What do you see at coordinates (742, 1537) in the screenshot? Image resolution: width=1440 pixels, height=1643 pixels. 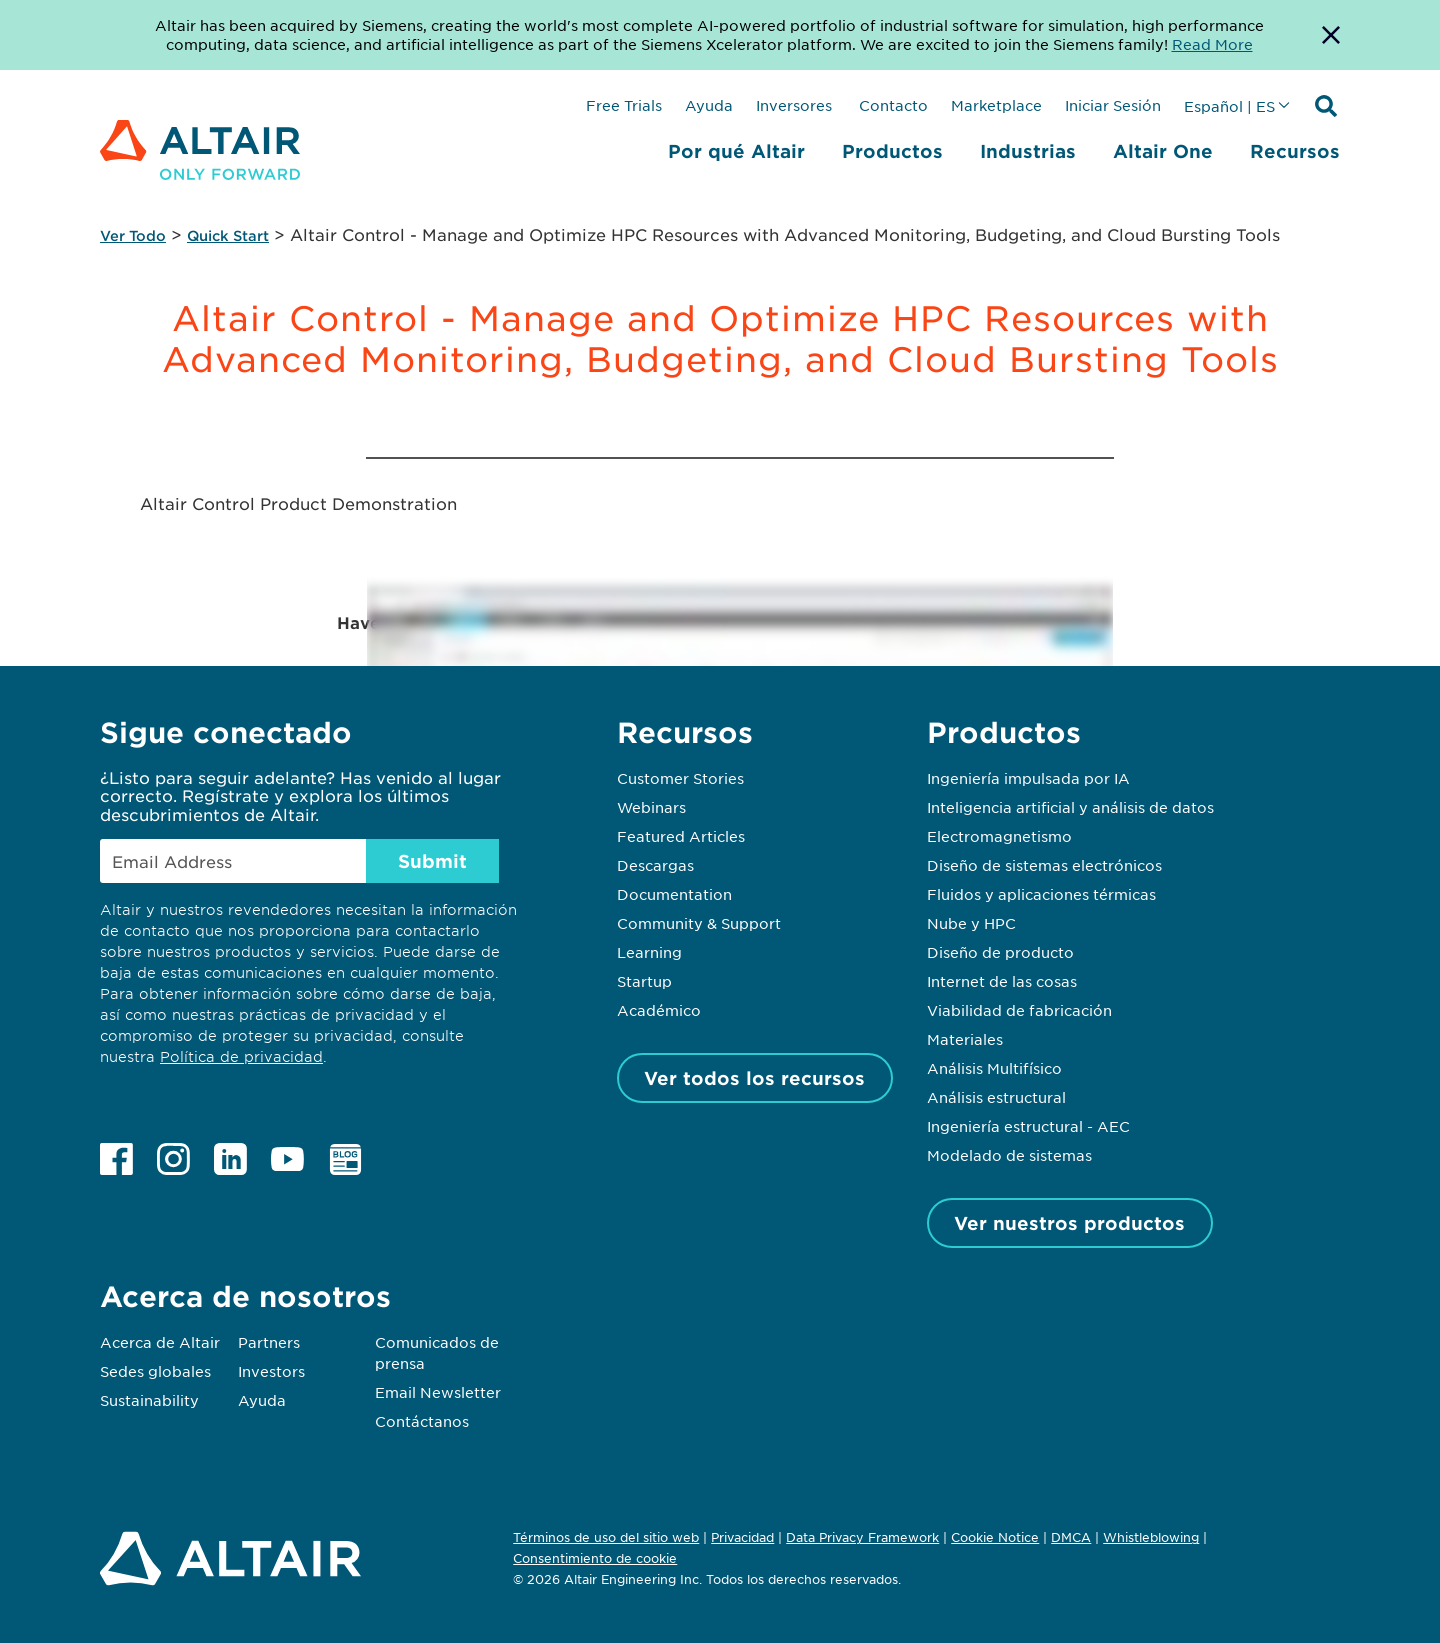 I see `Privacidad [Opens in new tab]` at bounding box center [742, 1537].